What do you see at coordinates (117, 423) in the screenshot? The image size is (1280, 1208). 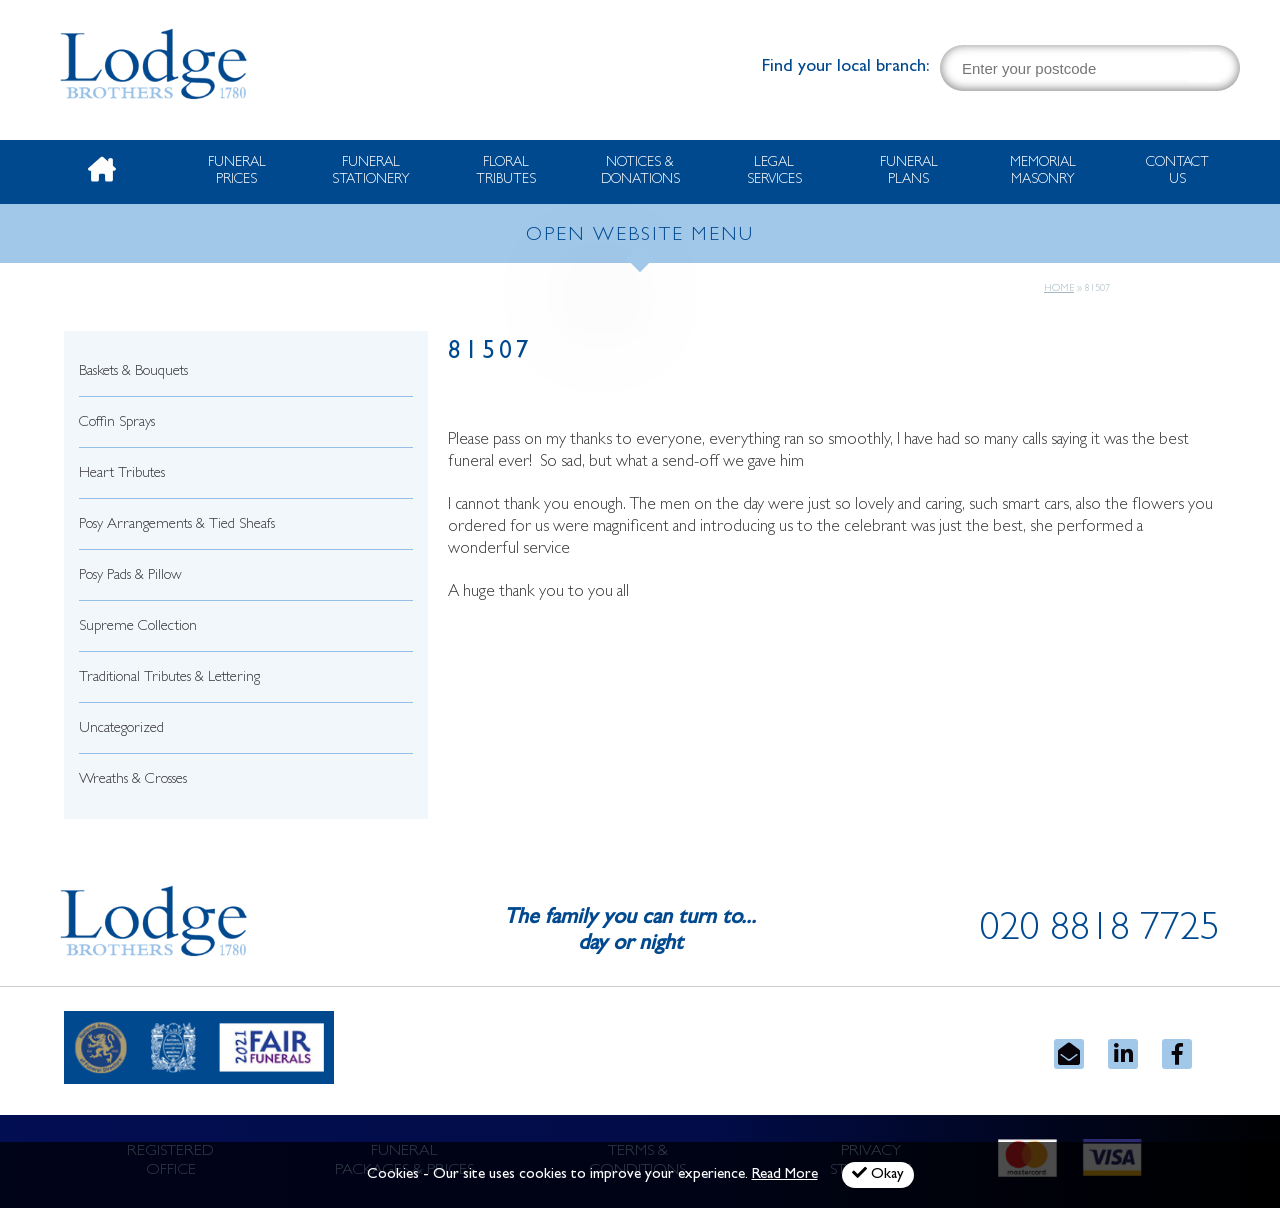 I see `Coffin Sprays` at bounding box center [117, 423].